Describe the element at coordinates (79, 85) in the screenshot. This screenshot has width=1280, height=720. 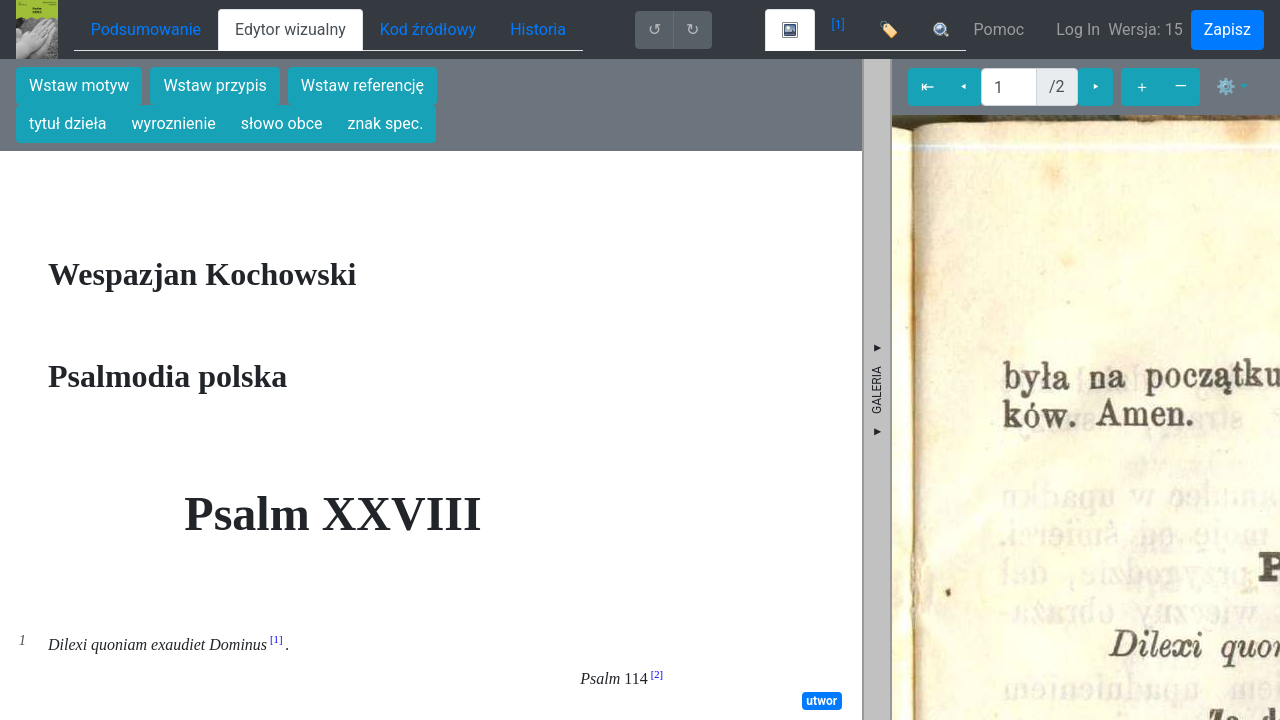
I see `Wstaw motyw` at that location.